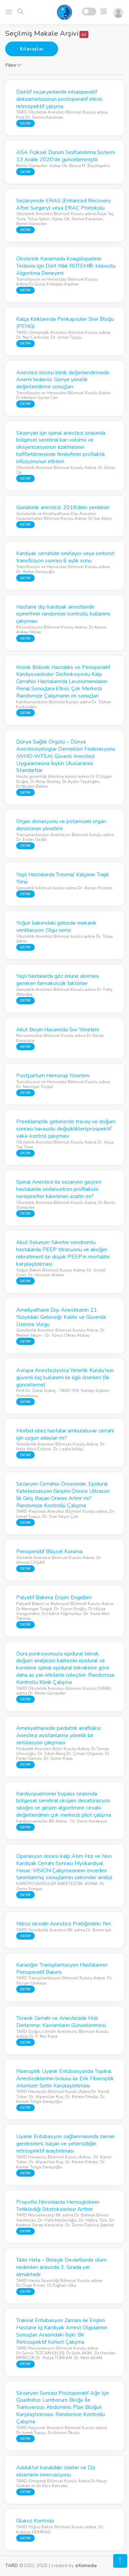  Describe the element at coordinates (86, 2565) in the screenshot. I see `eXemedia` at that location.